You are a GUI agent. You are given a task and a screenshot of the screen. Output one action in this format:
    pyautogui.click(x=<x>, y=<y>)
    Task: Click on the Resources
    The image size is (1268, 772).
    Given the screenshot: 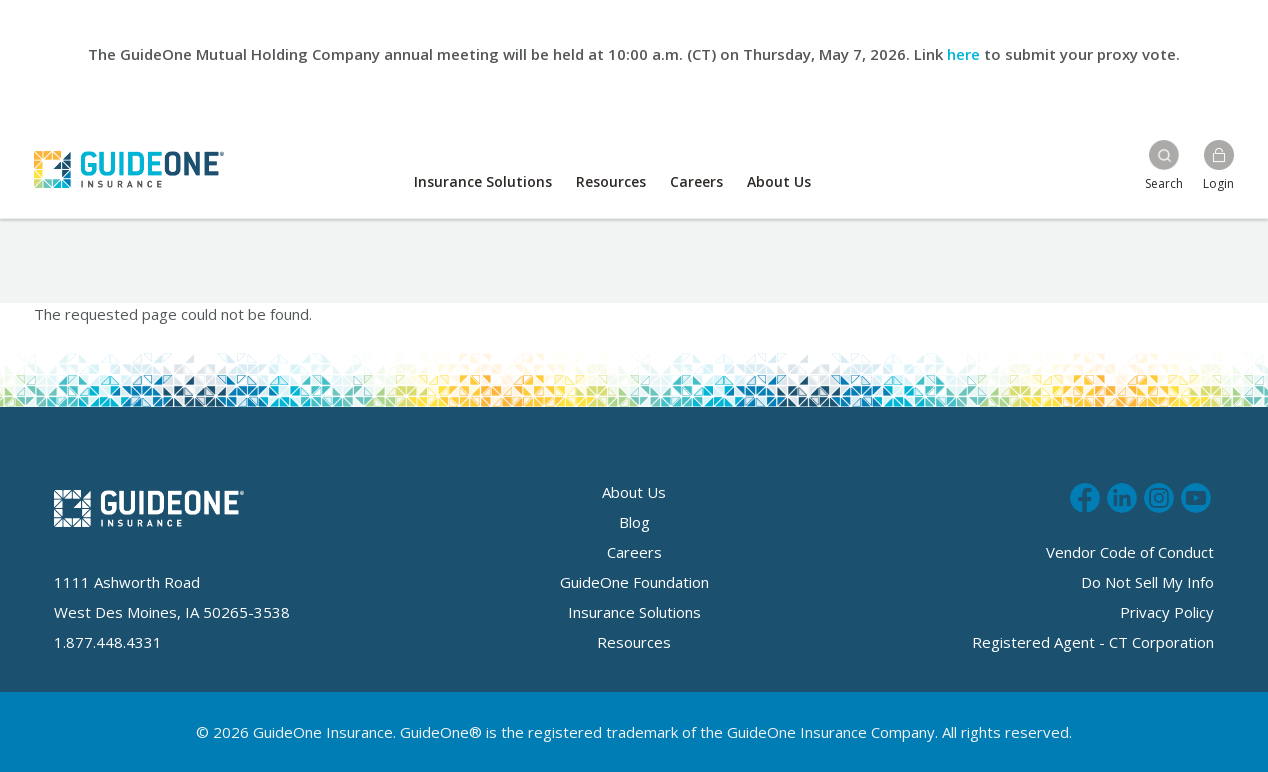 What is the action you would take?
    pyautogui.click(x=611, y=181)
    